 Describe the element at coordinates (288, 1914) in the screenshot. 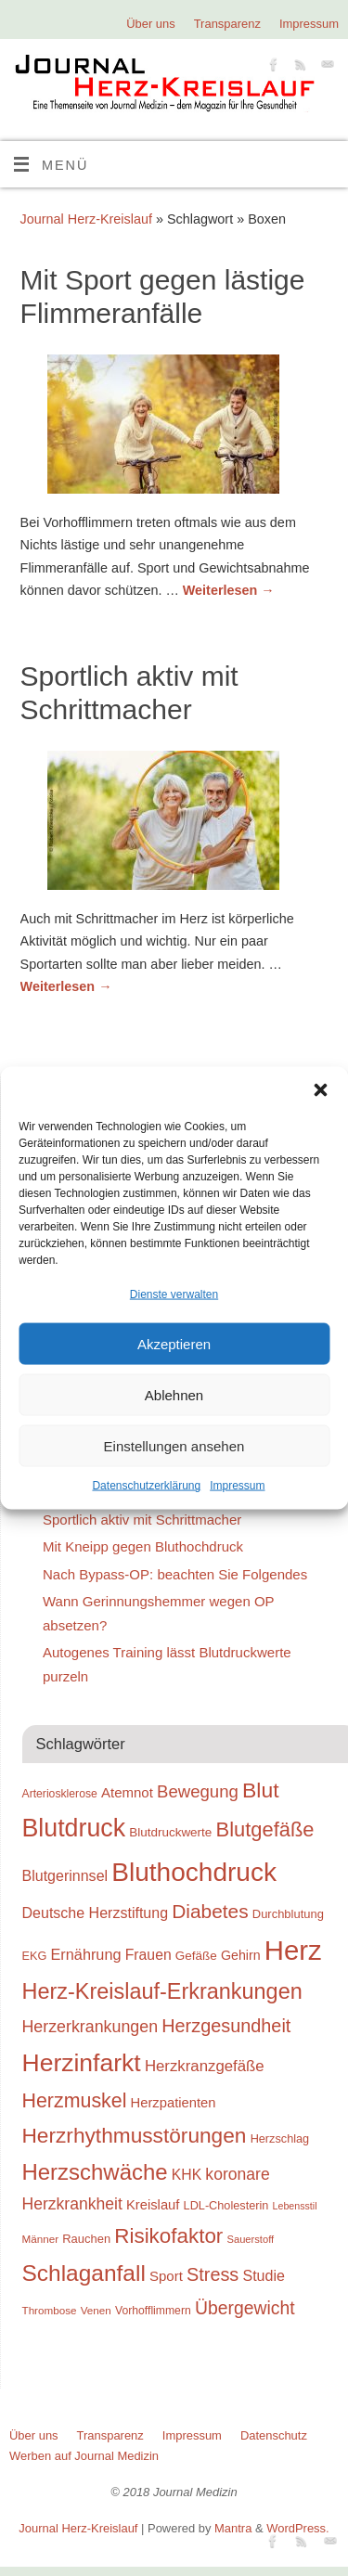

I see `Durchblutung [Durchblutung (25 Einträge)]` at that location.